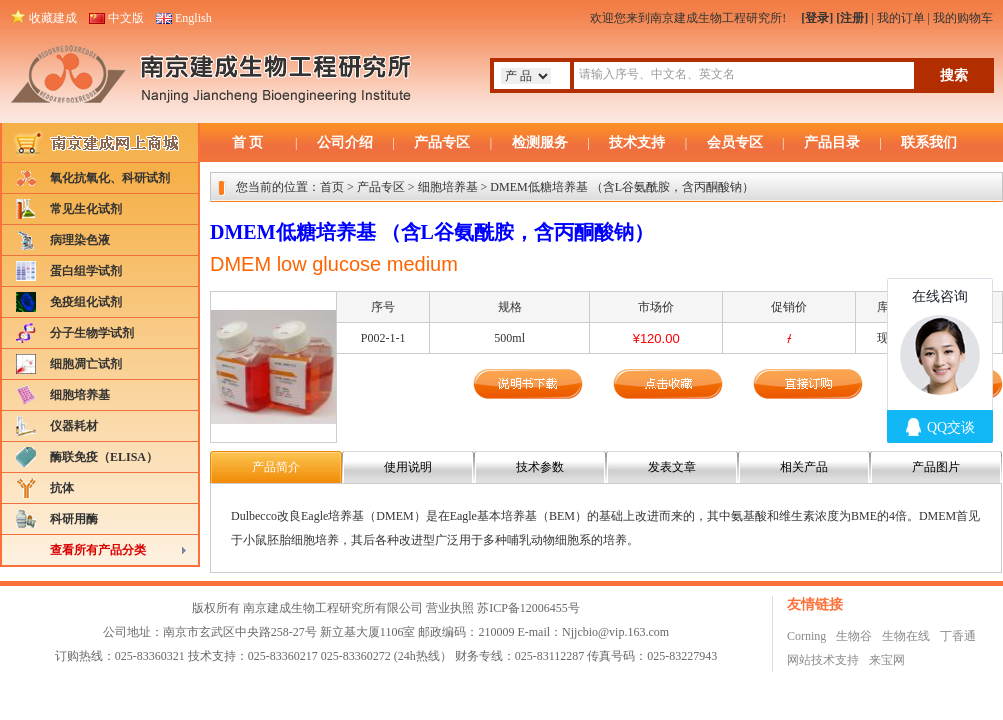  I want to click on 会员专区, so click(735, 142).